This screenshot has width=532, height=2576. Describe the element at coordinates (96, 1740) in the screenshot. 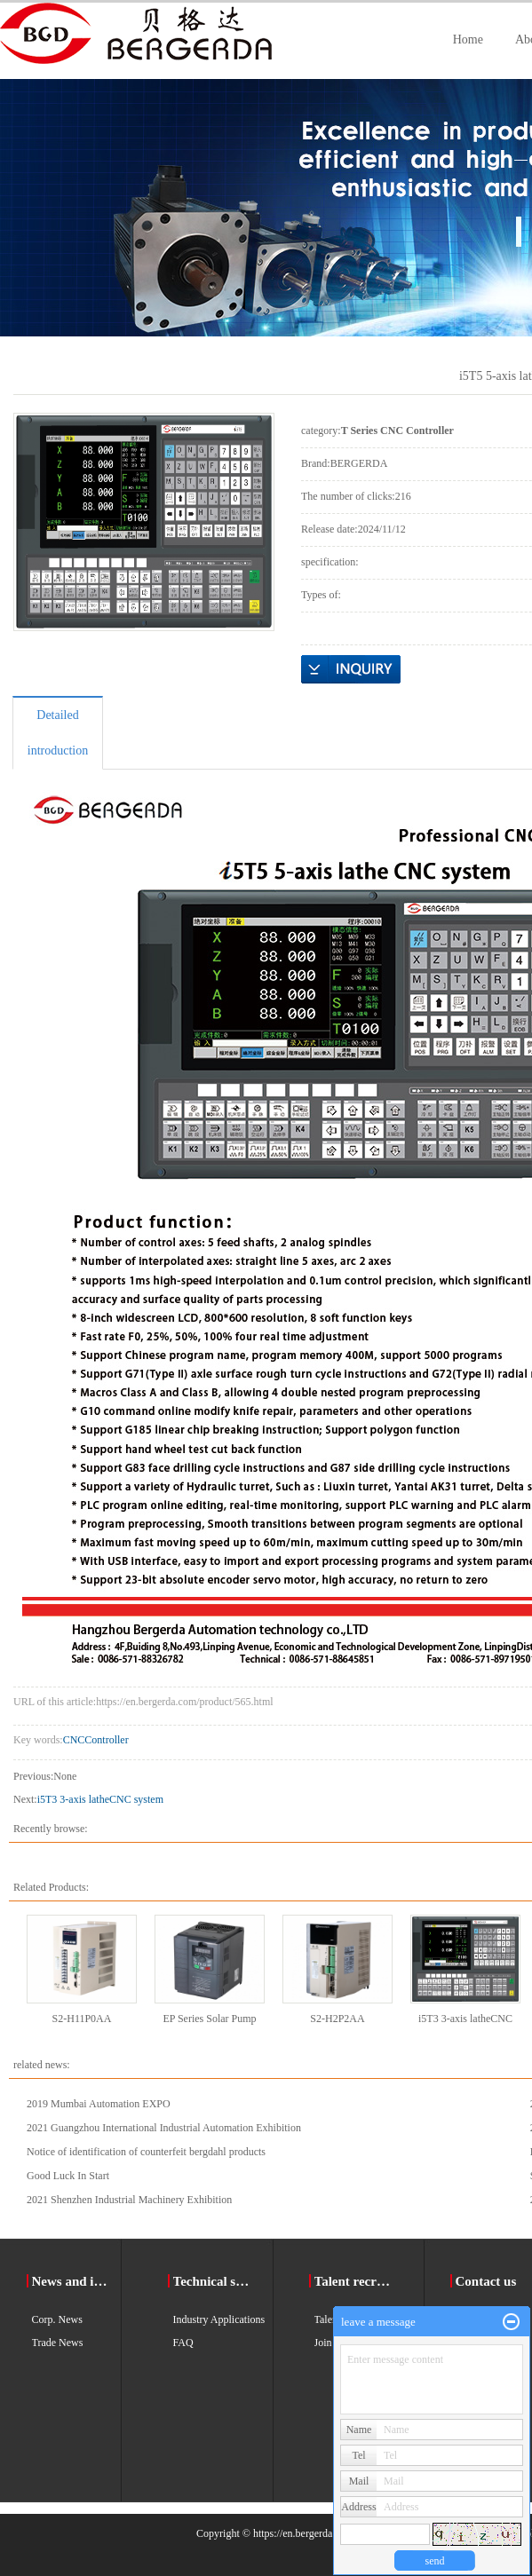

I see `CNCController` at that location.